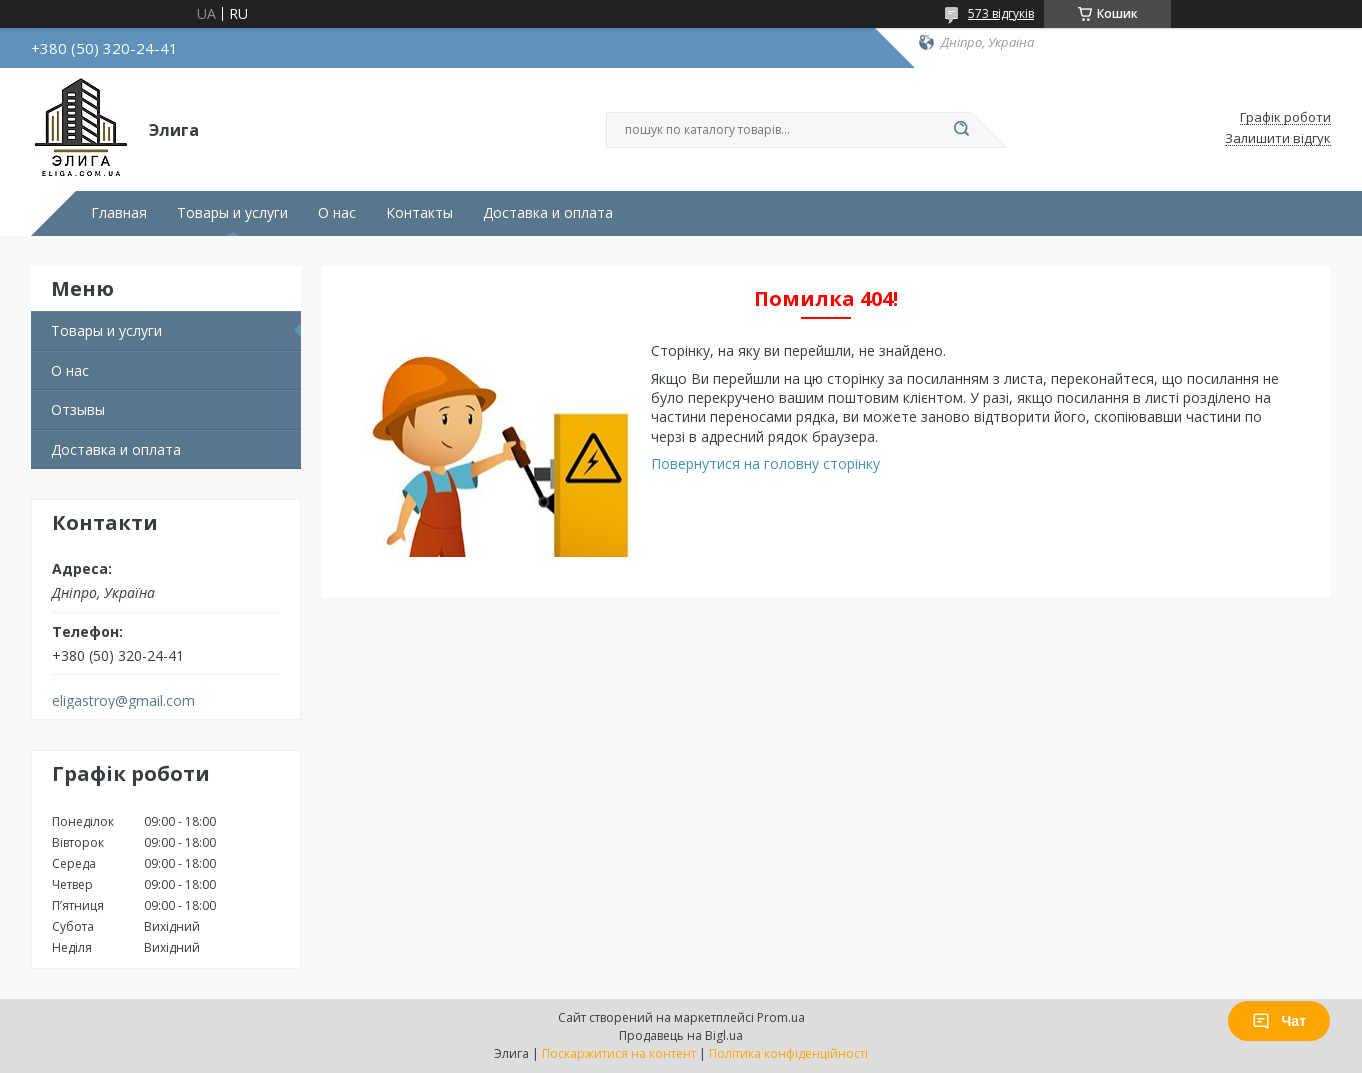 Image resolution: width=1362 pixels, height=1073 pixels. I want to click on Залишити відгук, so click(1278, 139).